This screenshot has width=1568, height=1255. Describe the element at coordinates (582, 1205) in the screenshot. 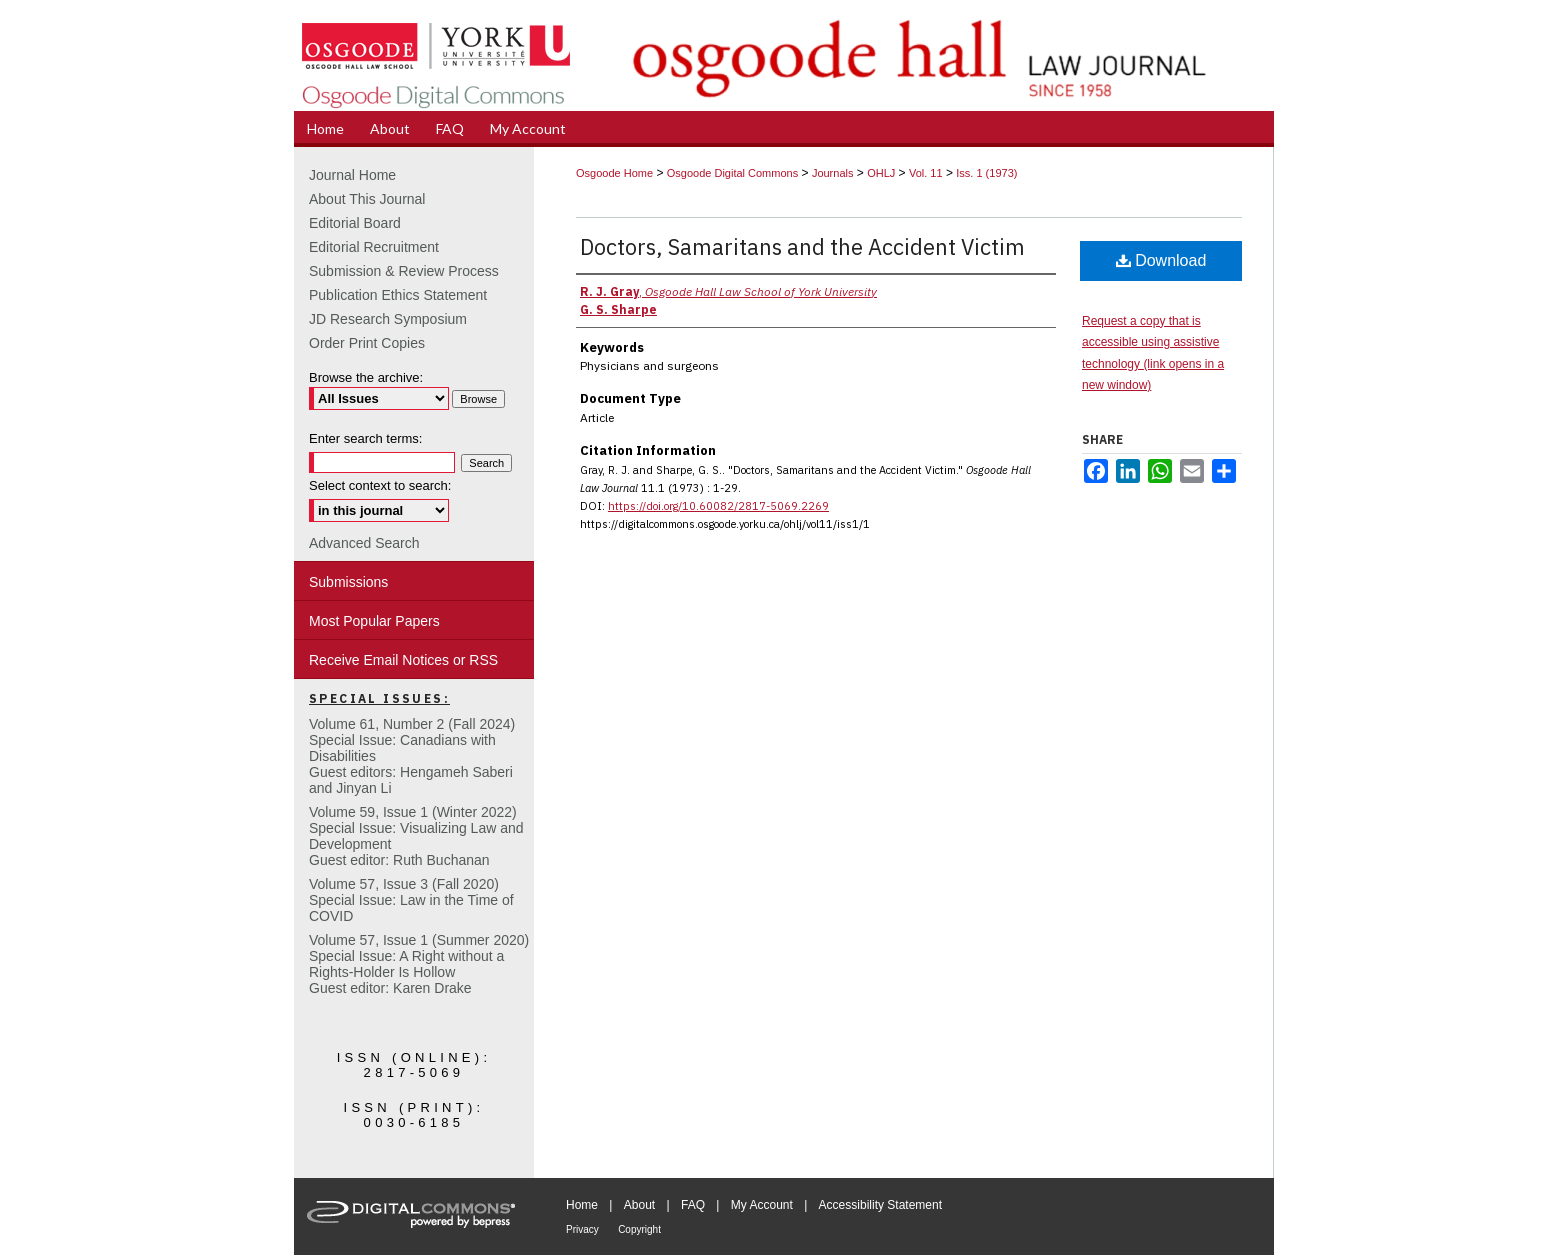

I see `Home` at that location.